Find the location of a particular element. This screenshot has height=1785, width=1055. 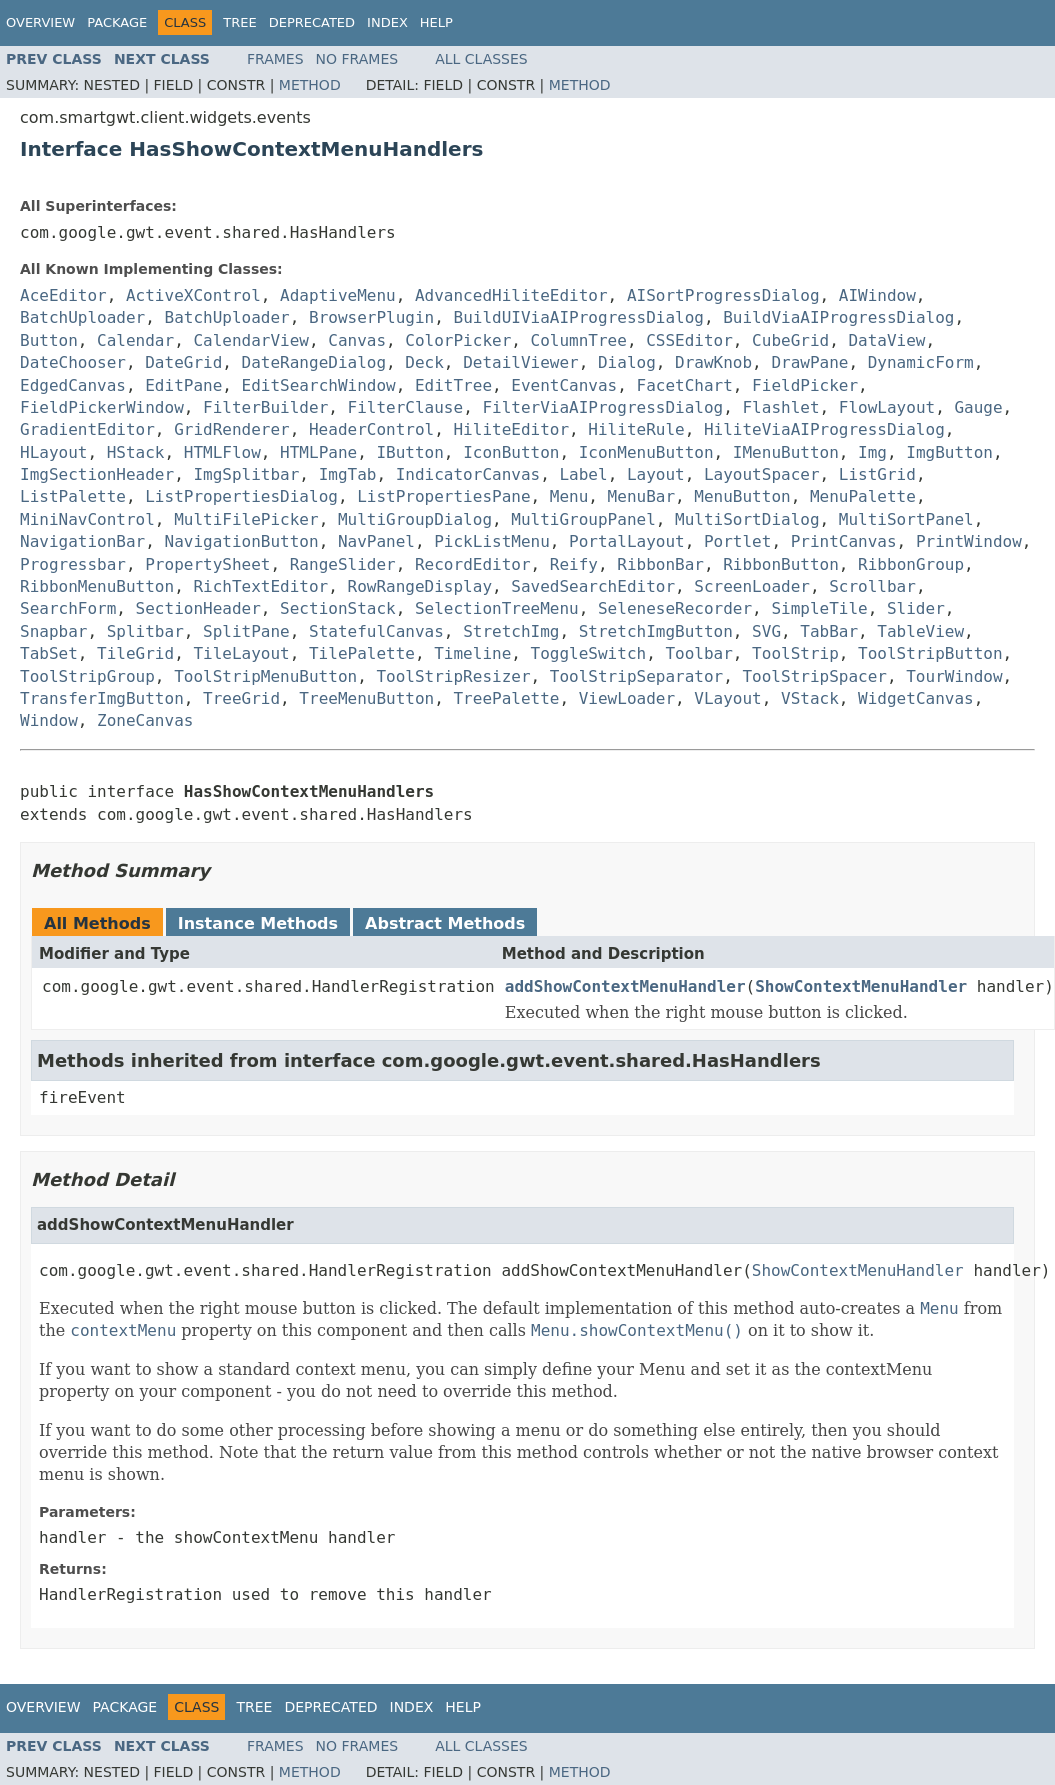

Gauge is located at coordinates (978, 407).